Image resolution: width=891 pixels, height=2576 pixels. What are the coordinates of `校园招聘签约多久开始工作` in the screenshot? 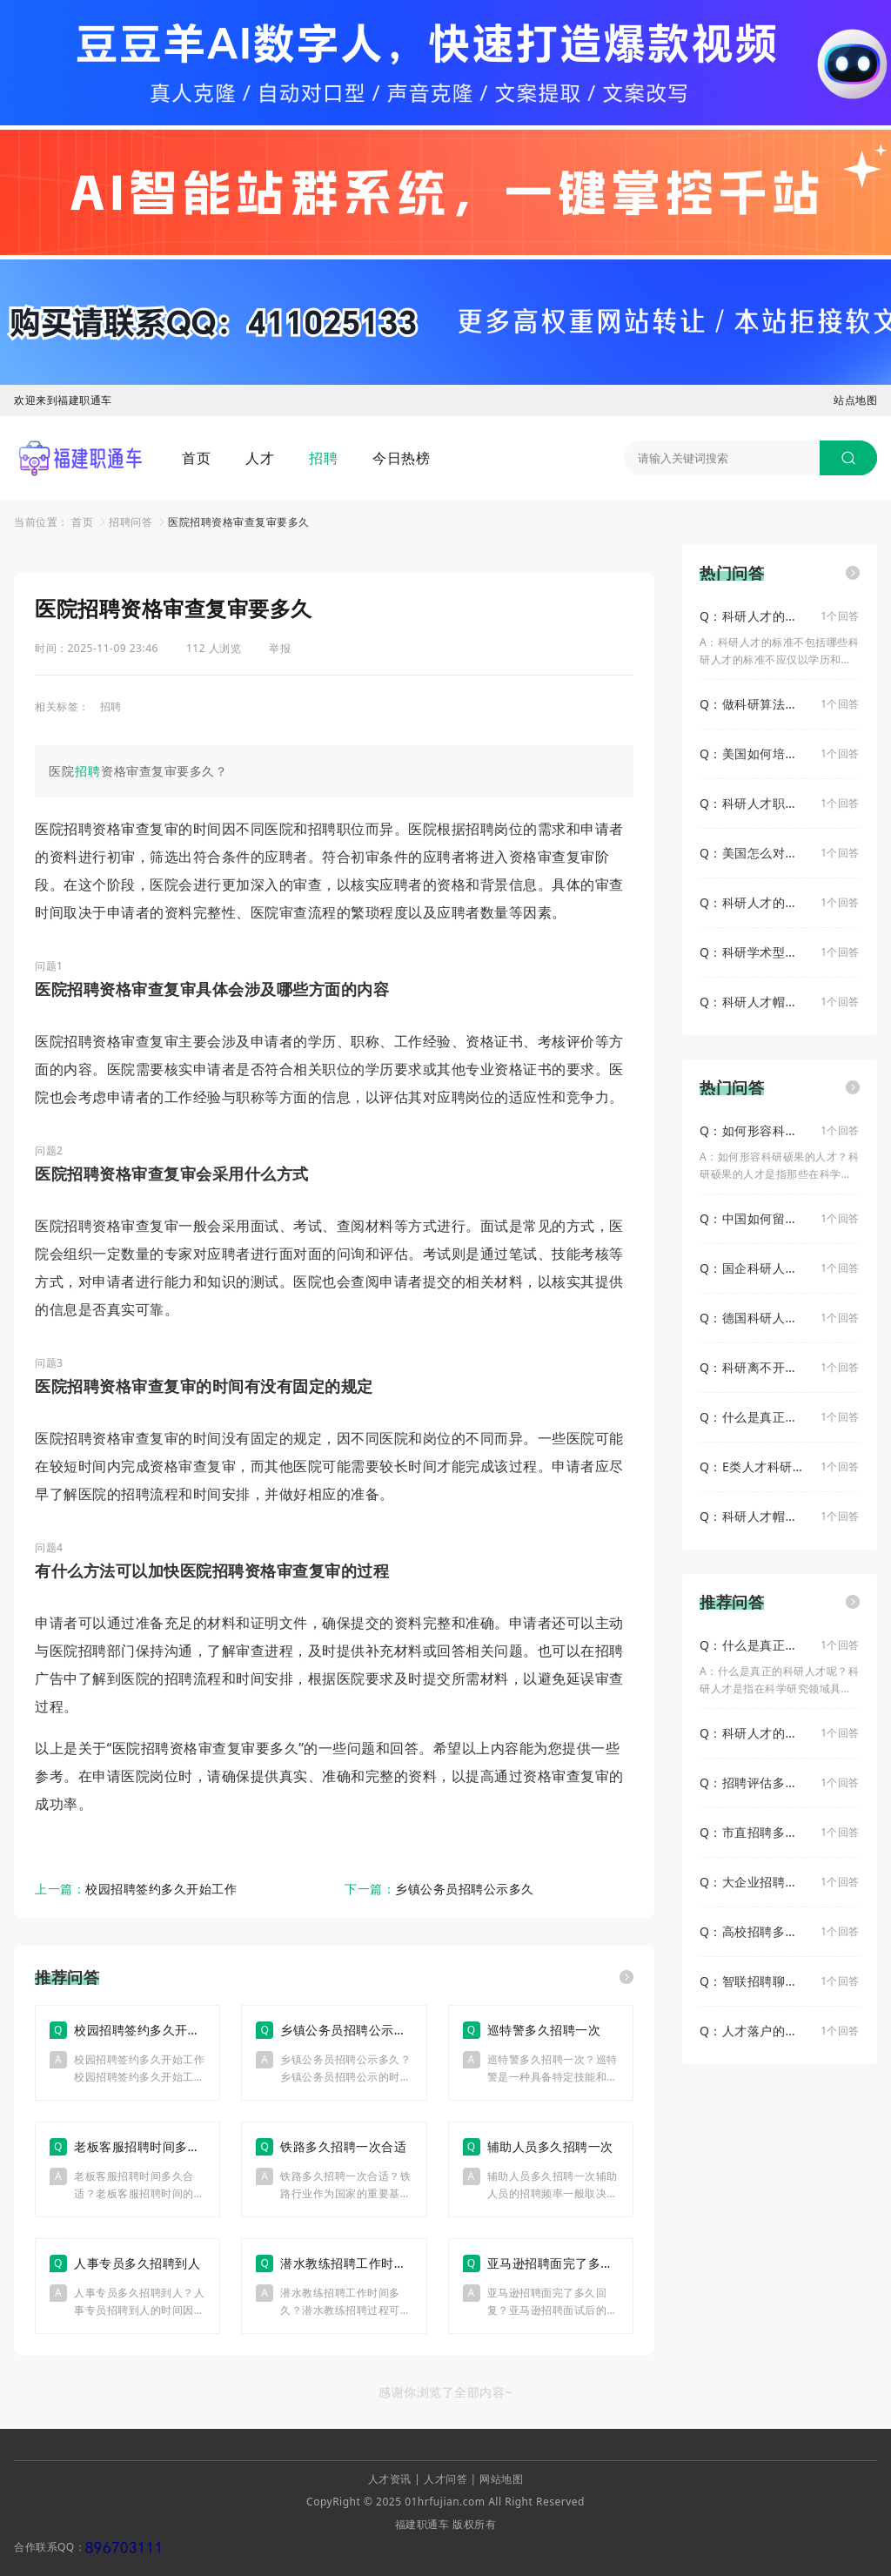 It's located at (161, 1888).